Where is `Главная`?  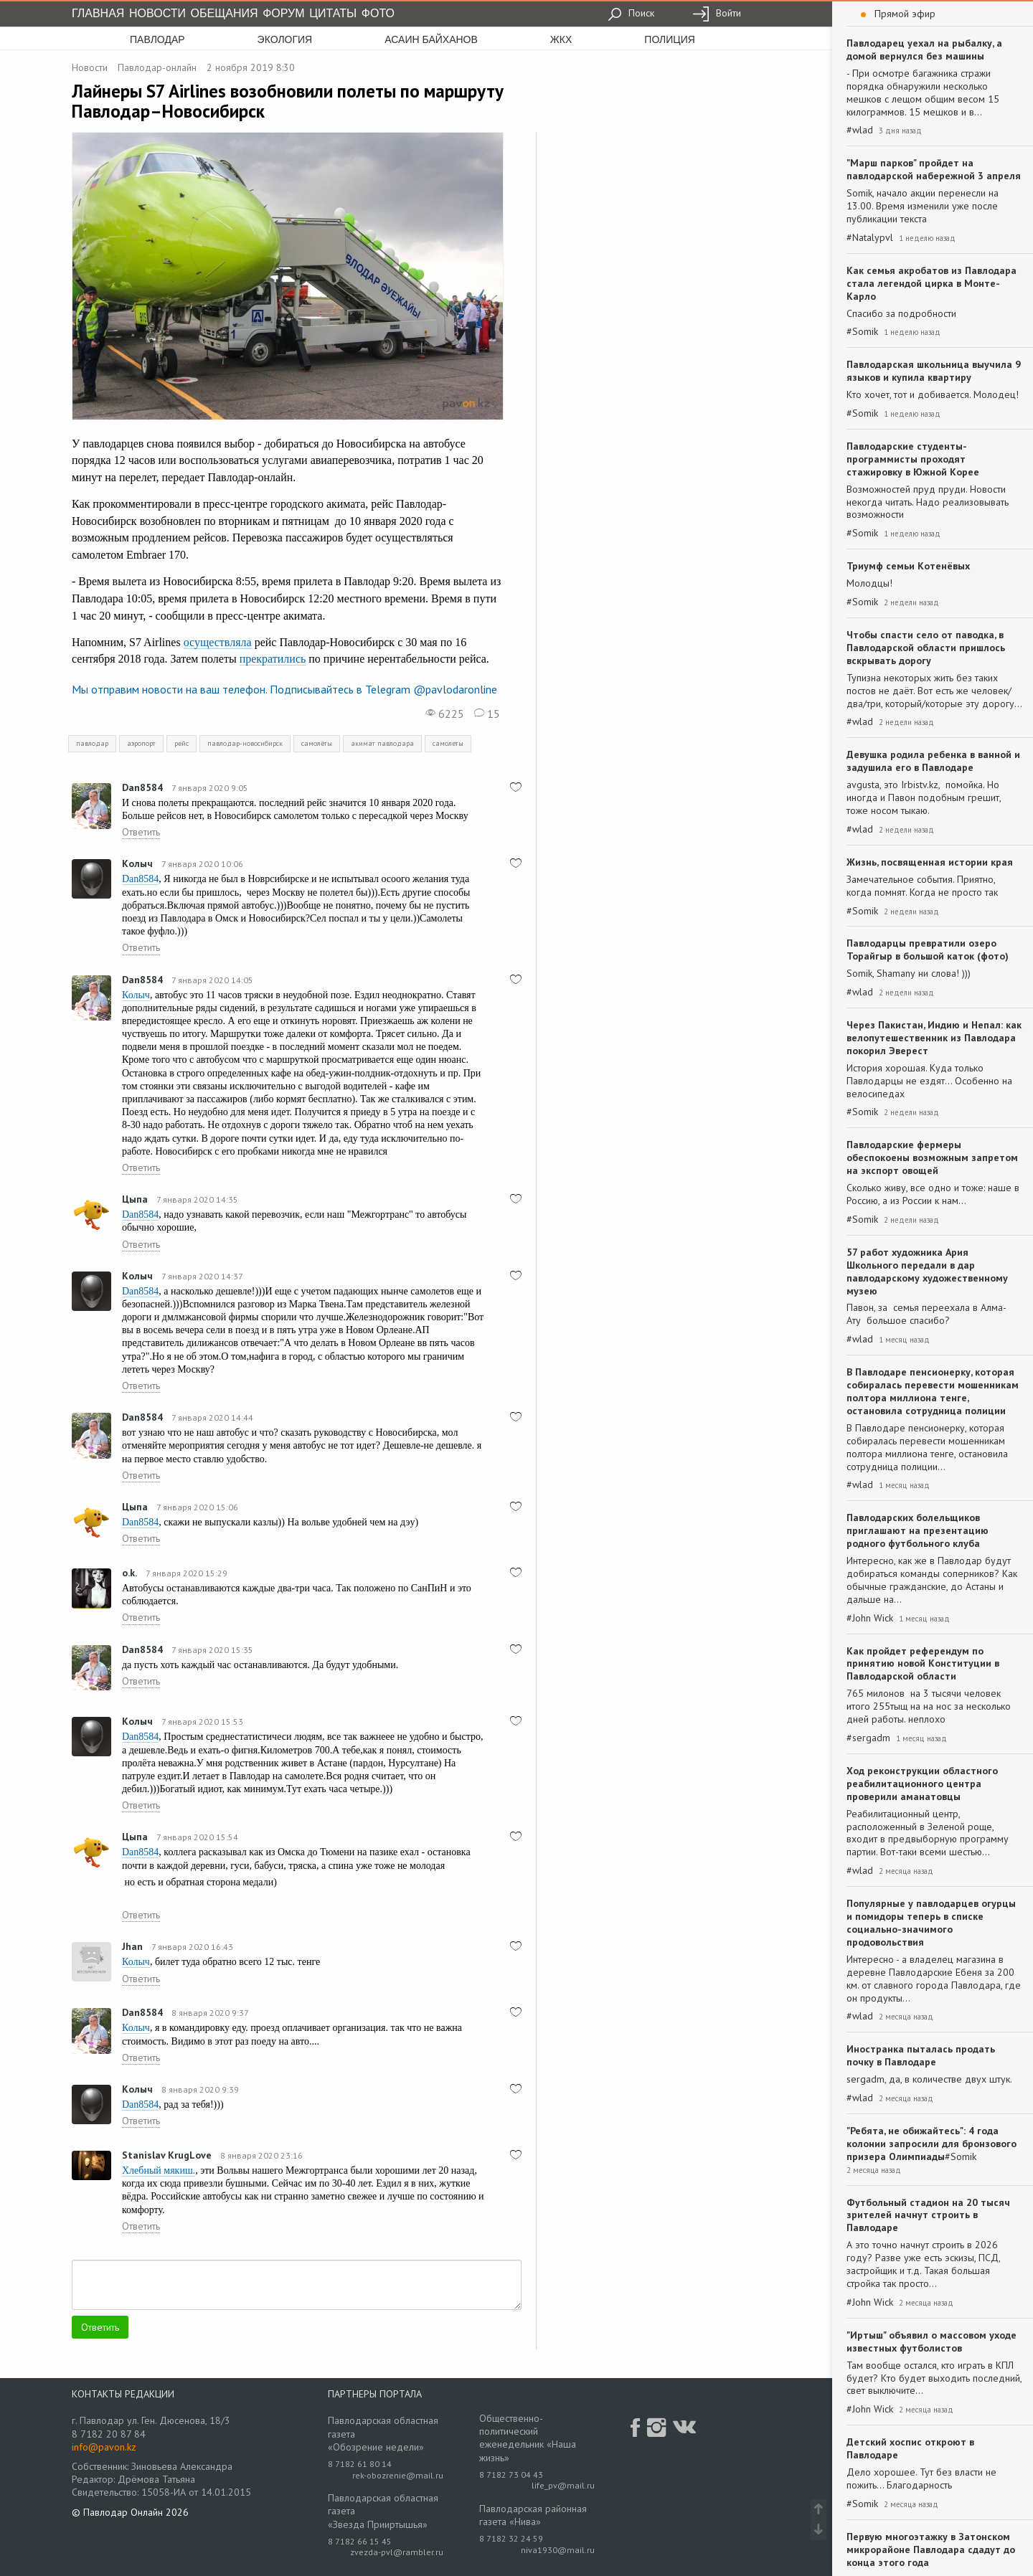
Главная is located at coordinates (98, 13).